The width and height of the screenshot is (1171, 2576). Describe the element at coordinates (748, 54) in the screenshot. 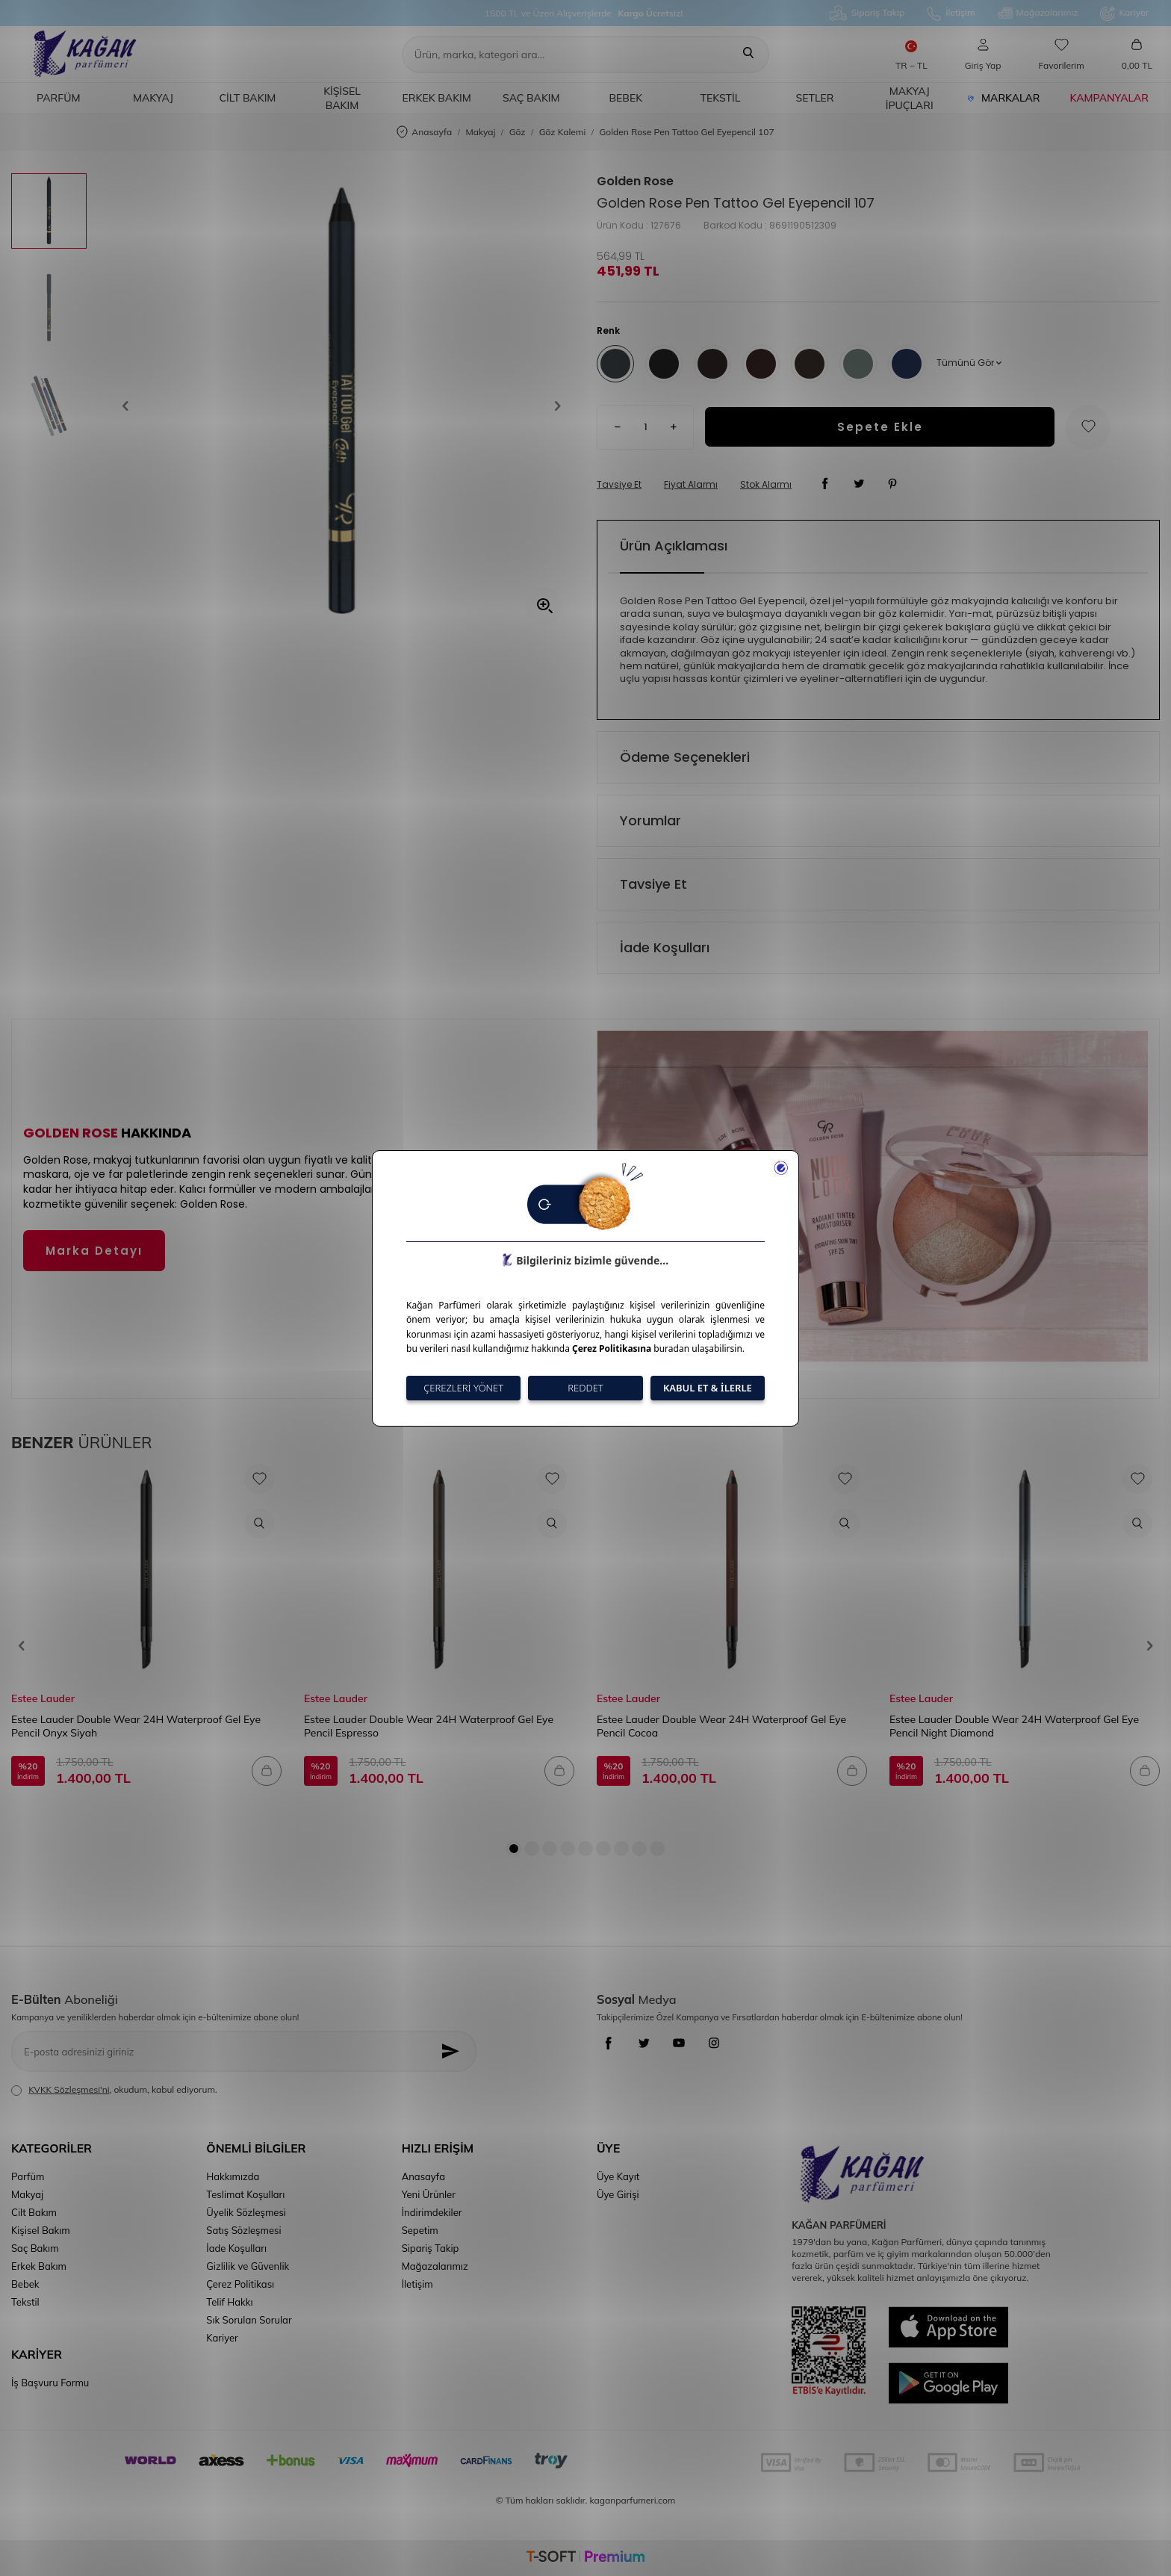

I see `[Ara]` at that location.